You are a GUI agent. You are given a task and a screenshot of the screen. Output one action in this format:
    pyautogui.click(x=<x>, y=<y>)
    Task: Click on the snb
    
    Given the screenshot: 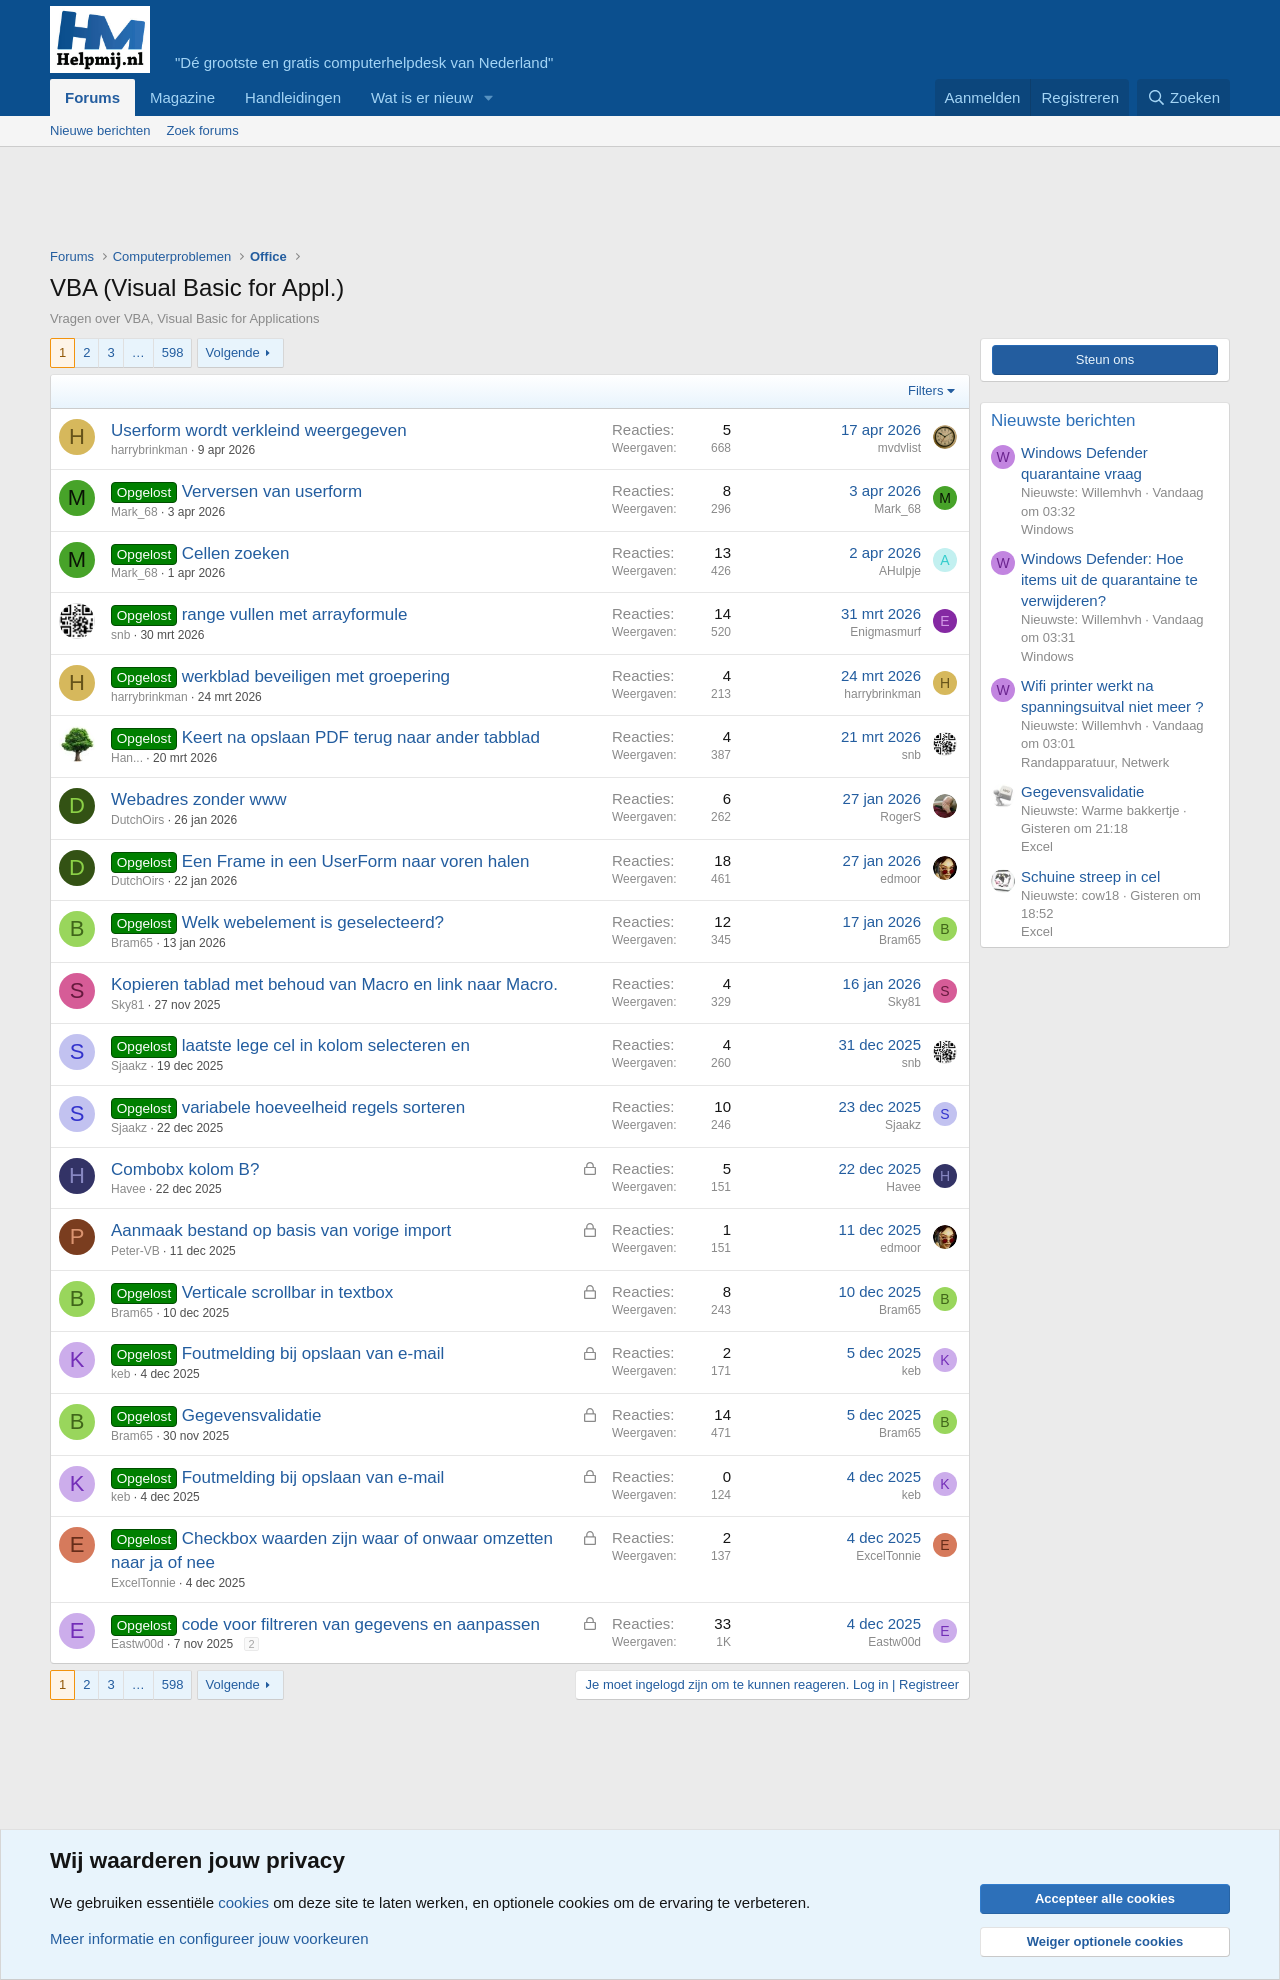 What is the action you would take?
    pyautogui.click(x=120, y=635)
    